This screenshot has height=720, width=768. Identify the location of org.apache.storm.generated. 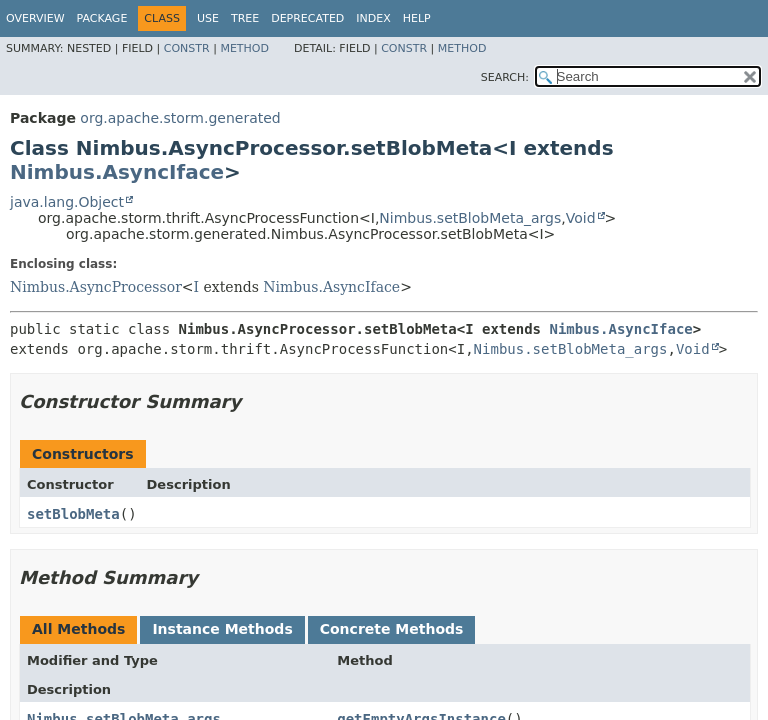
(180, 118).